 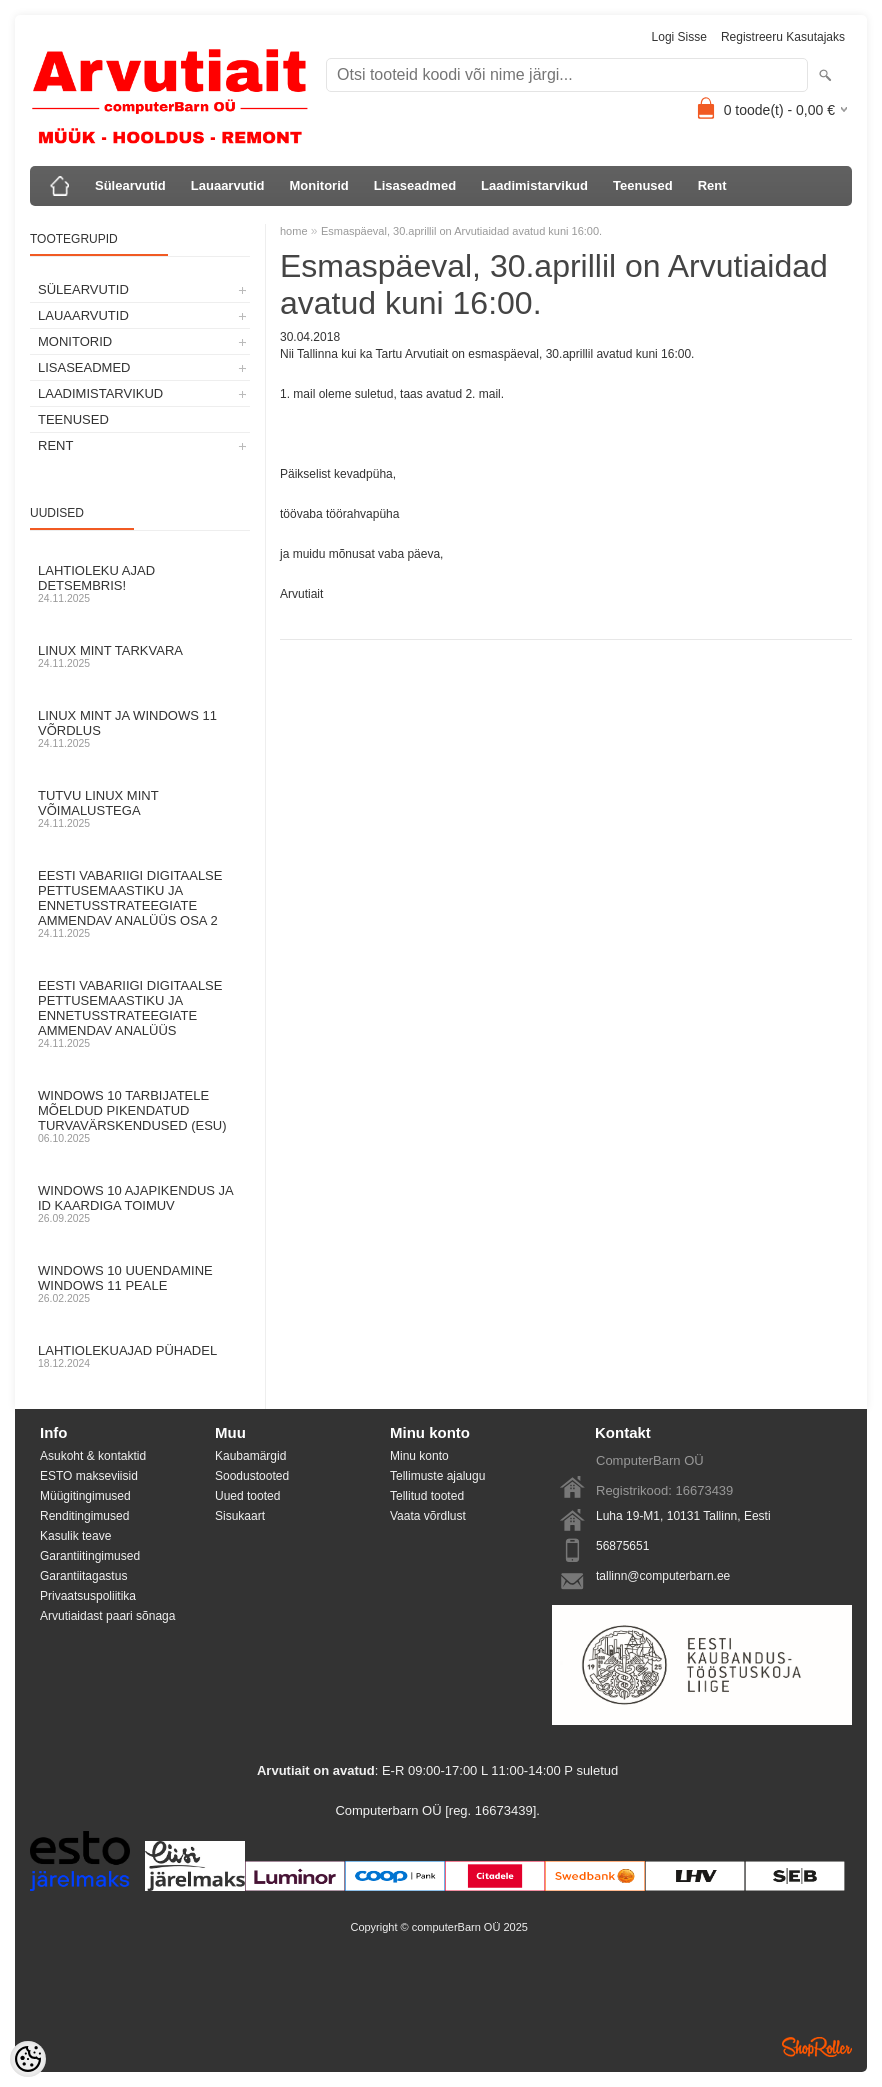 What do you see at coordinates (643, 185) in the screenshot?
I see `Teenused` at bounding box center [643, 185].